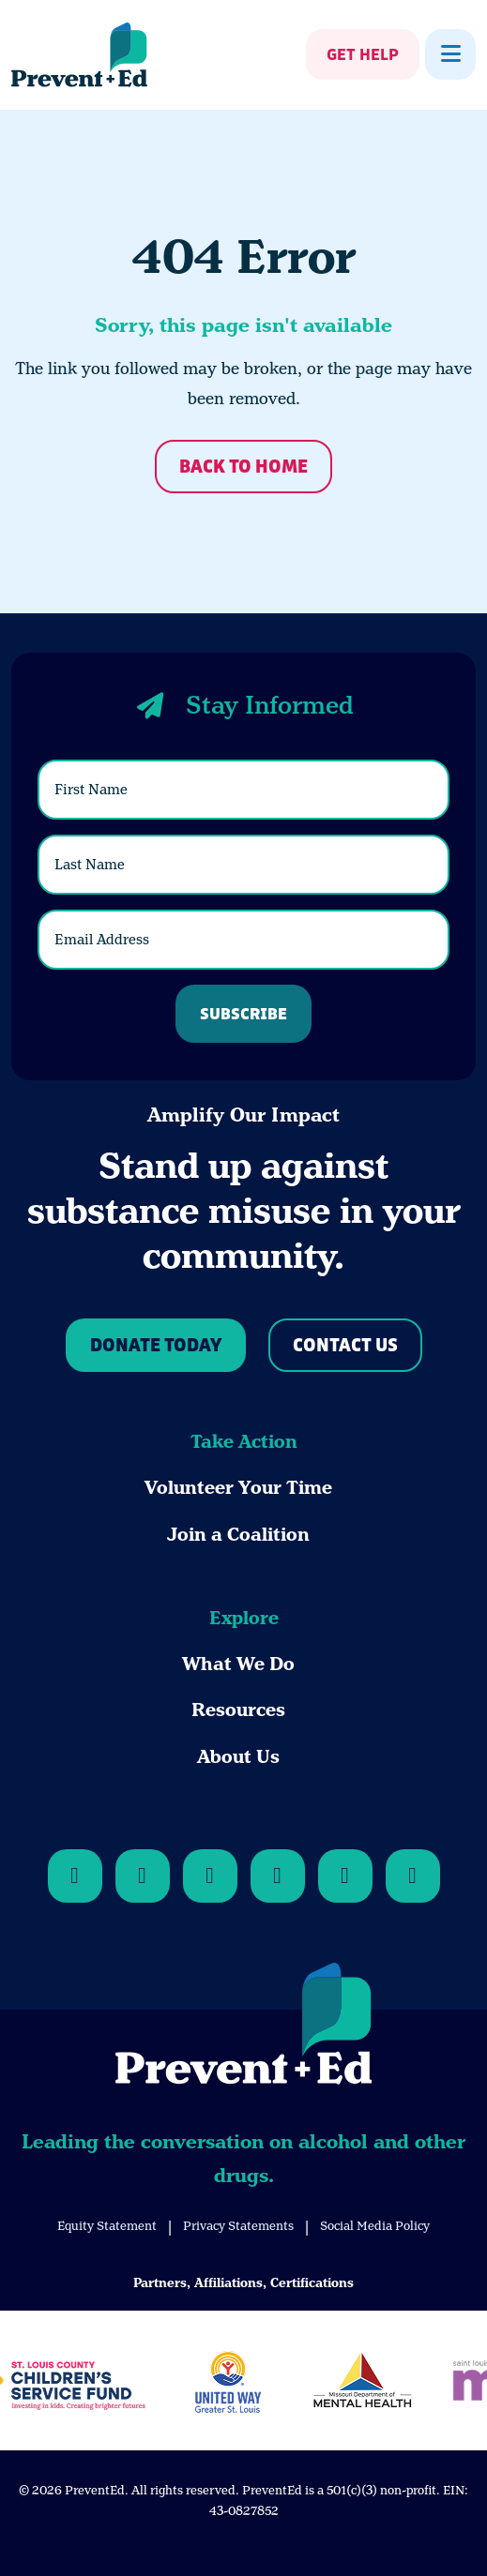  I want to click on About Us, so click(238, 1757).